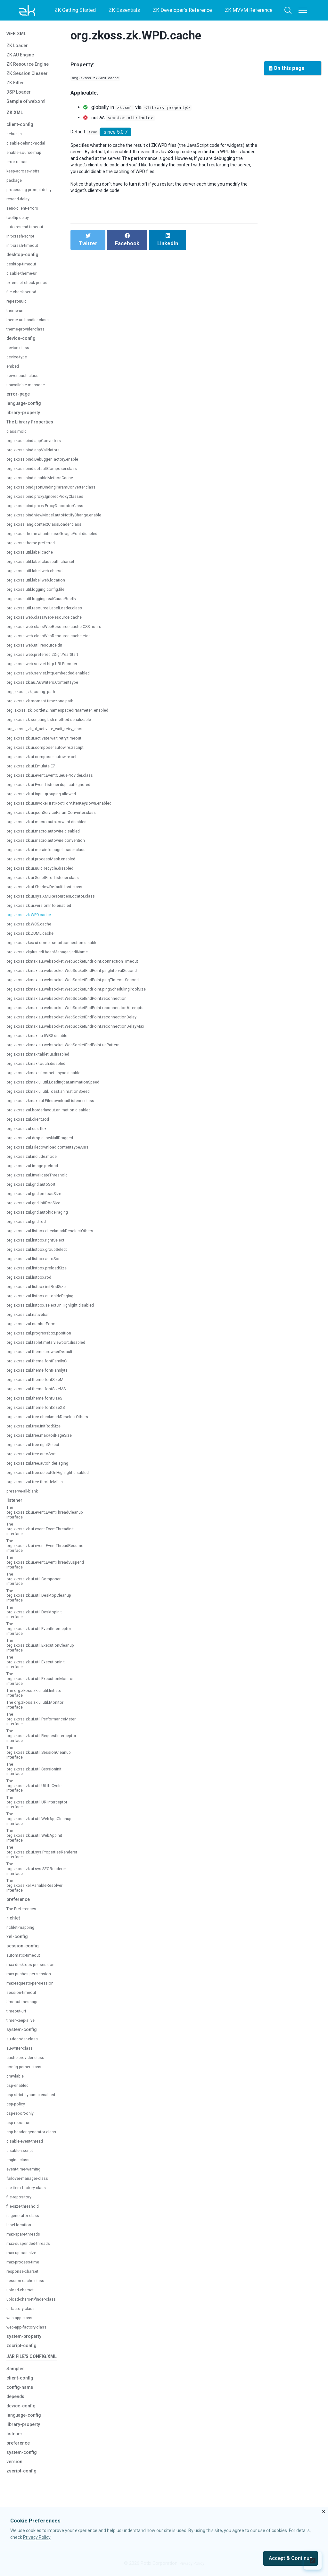 The width and height of the screenshot is (328, 2576). Describe the element at coordinates (49, 1077) in the screenshot. I see `org.zkoss.zkmax.ui.comet.async.disabled` at that location.